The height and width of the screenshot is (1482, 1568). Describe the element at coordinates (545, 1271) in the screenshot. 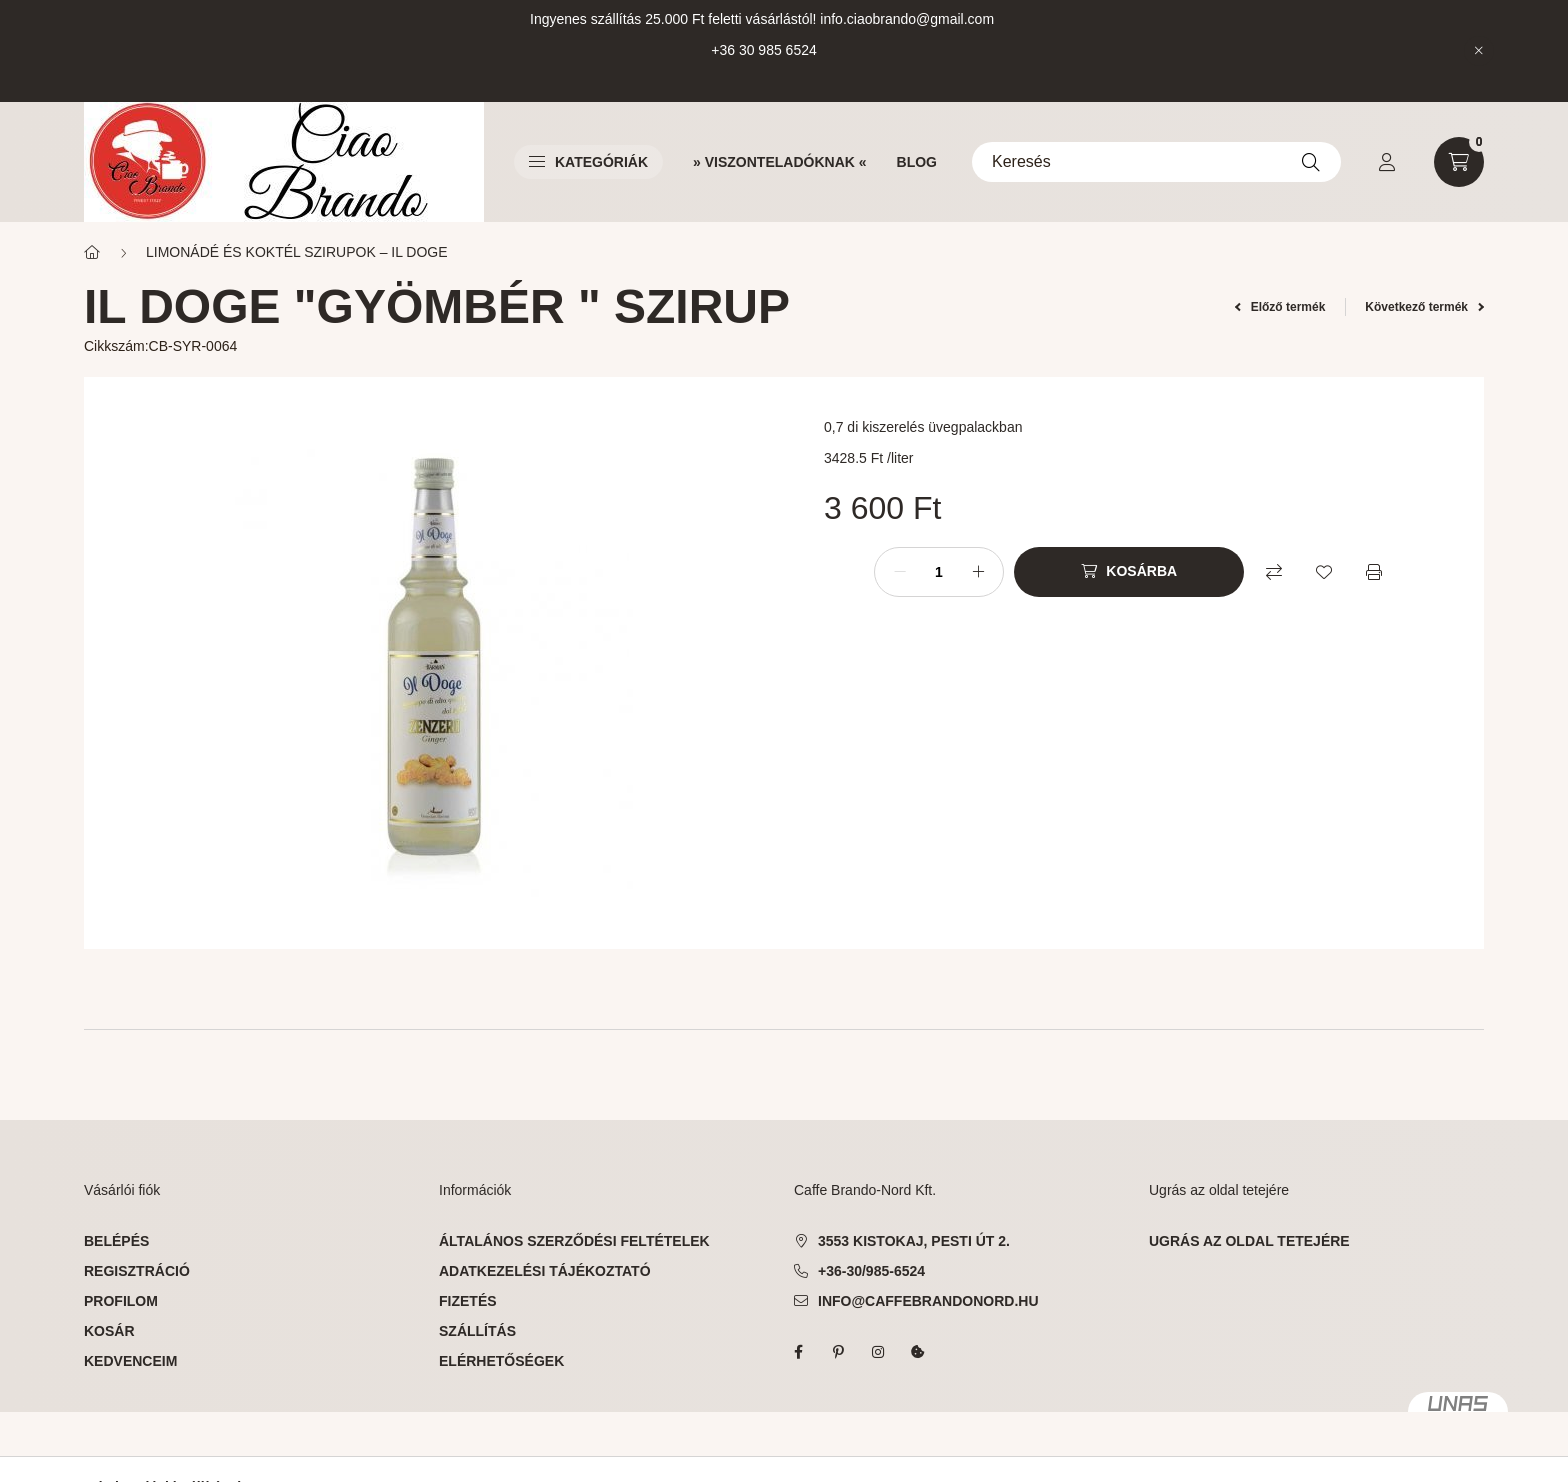

I see `Adatkezelési tájékoztató` at that location.